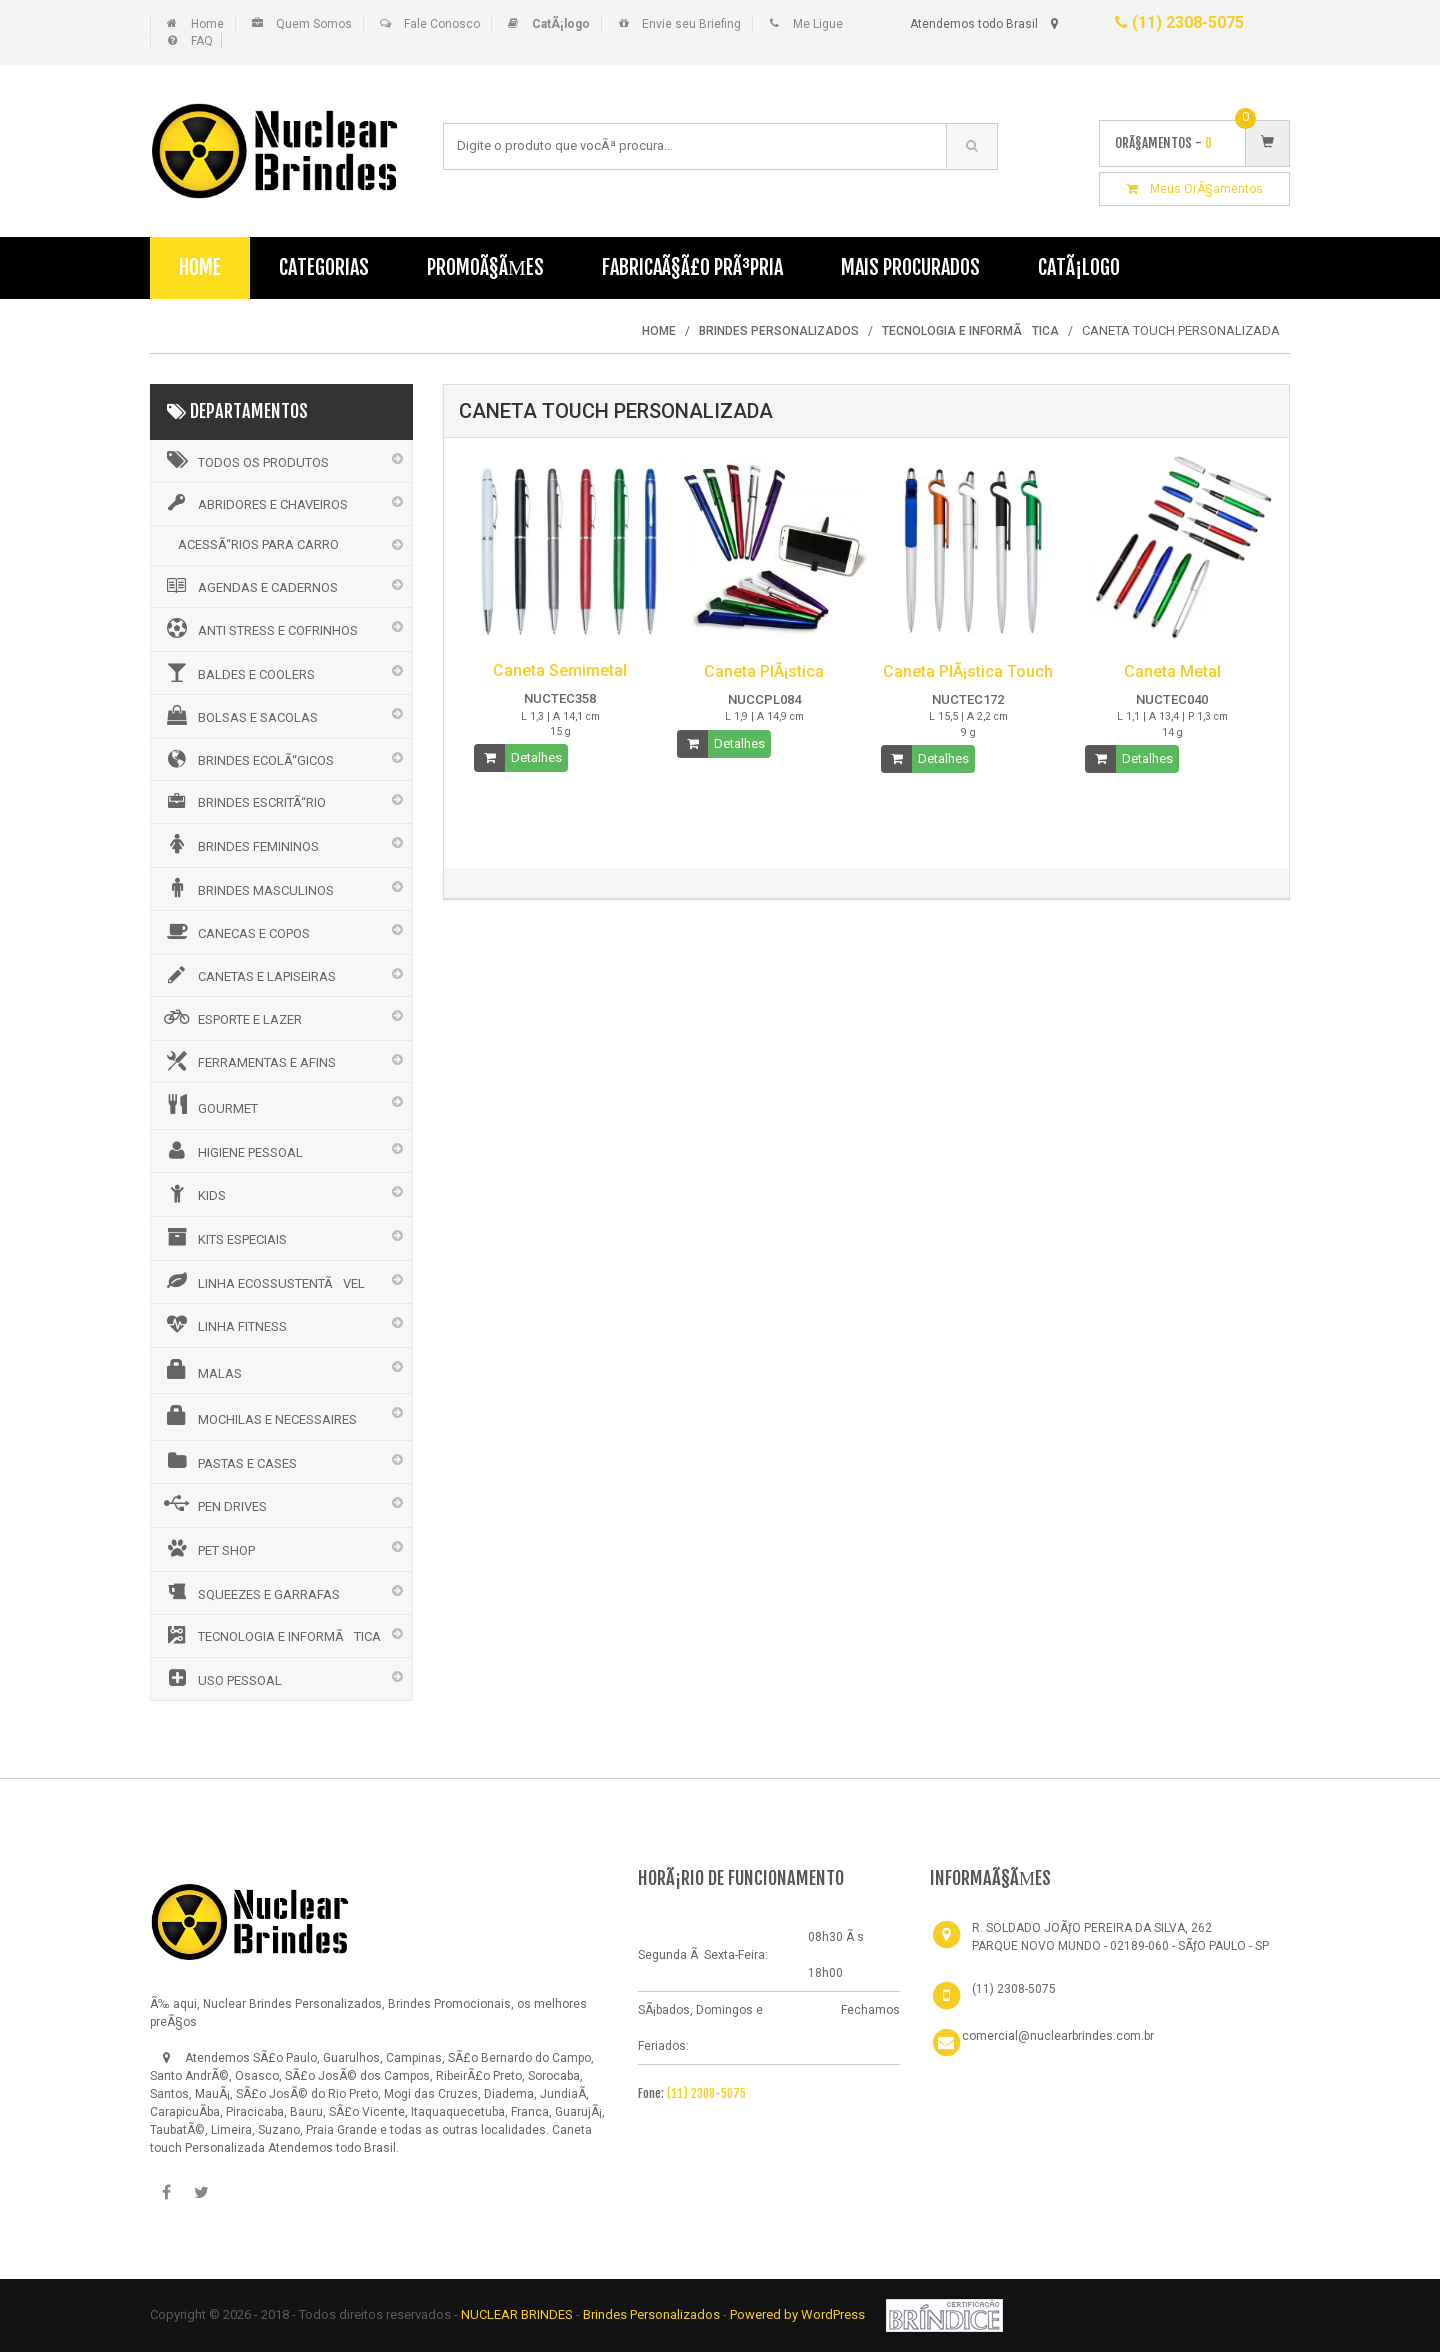 The height and width of the screenshot is (2352, 1440). Describe the element at coordinates (1179, 22) in the screenshot. I see `(11) 2308-5075` at that location.